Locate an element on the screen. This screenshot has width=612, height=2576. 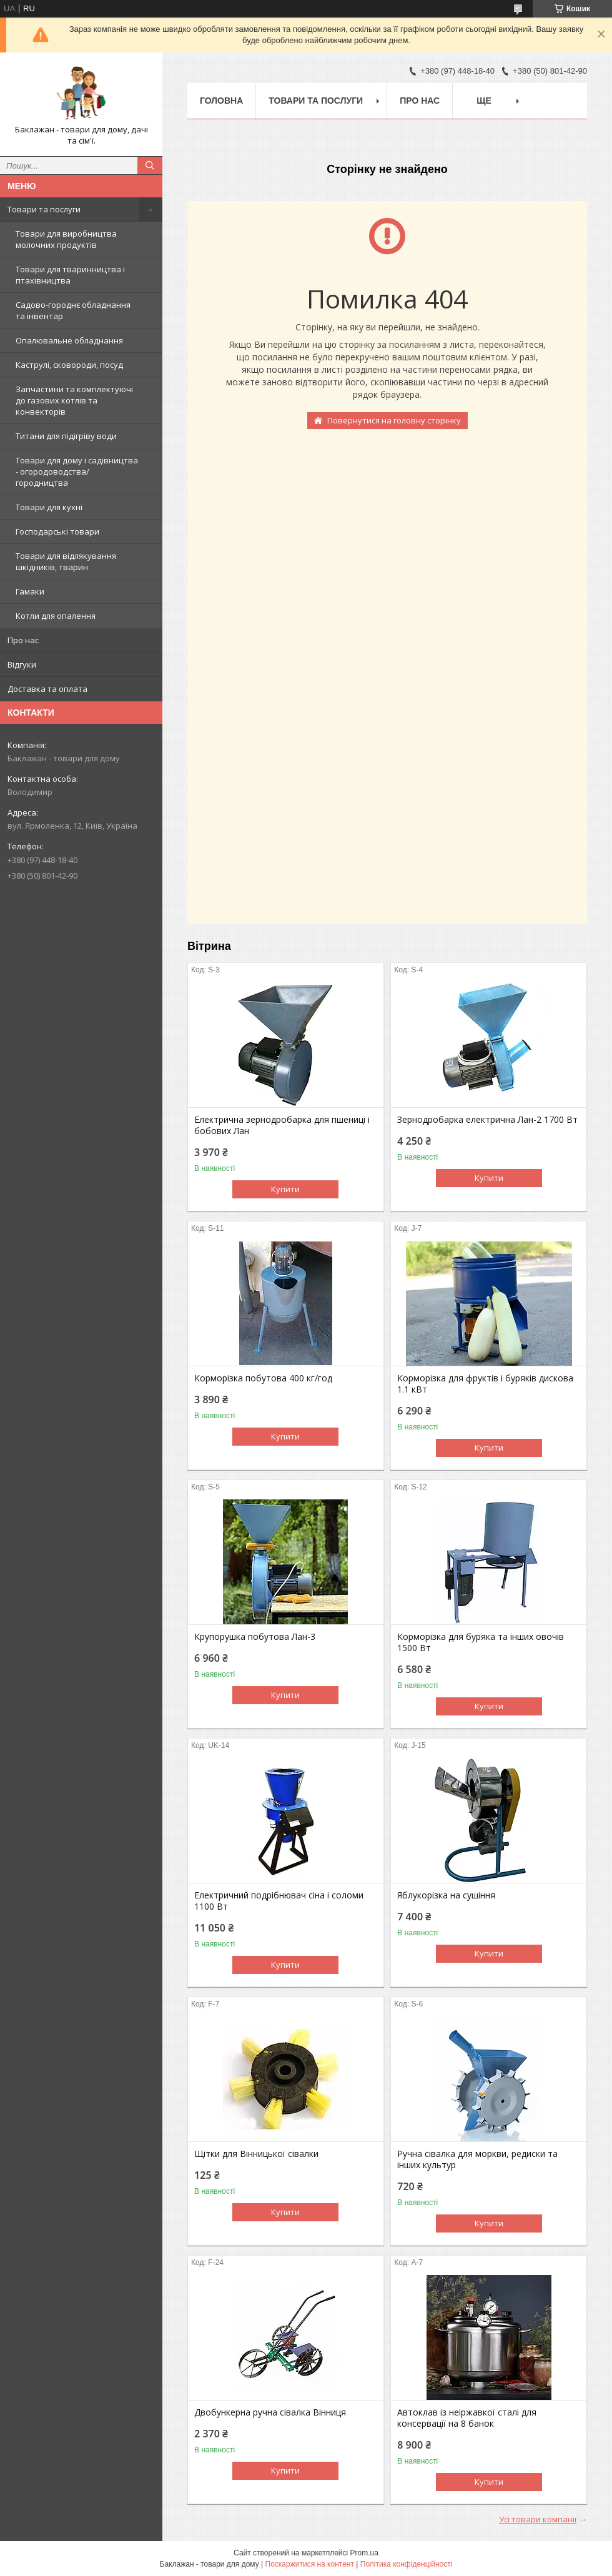
Корморізка для фруктів і буряків дискова 1.1 кВт is located at coordinates (485, 1384).